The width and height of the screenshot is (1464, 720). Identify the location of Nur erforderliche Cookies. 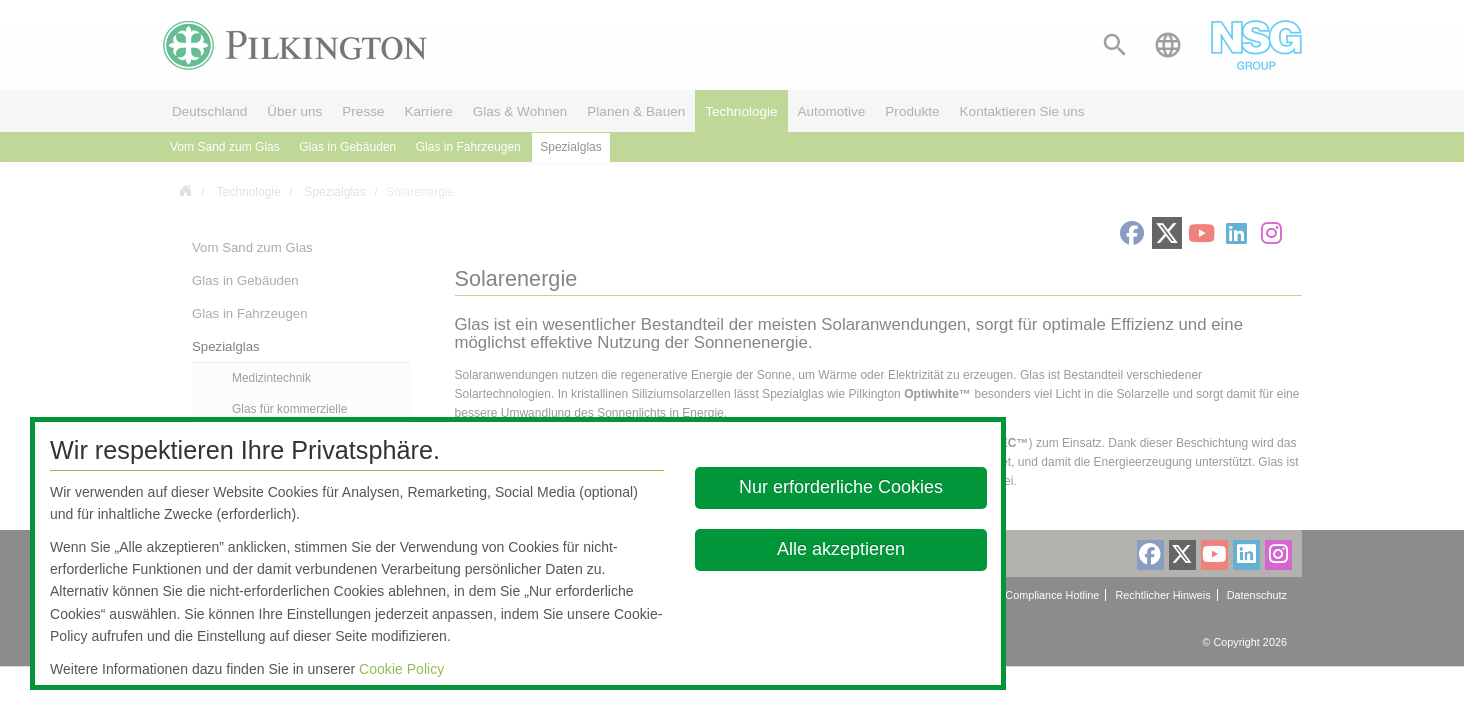
(841, 487).